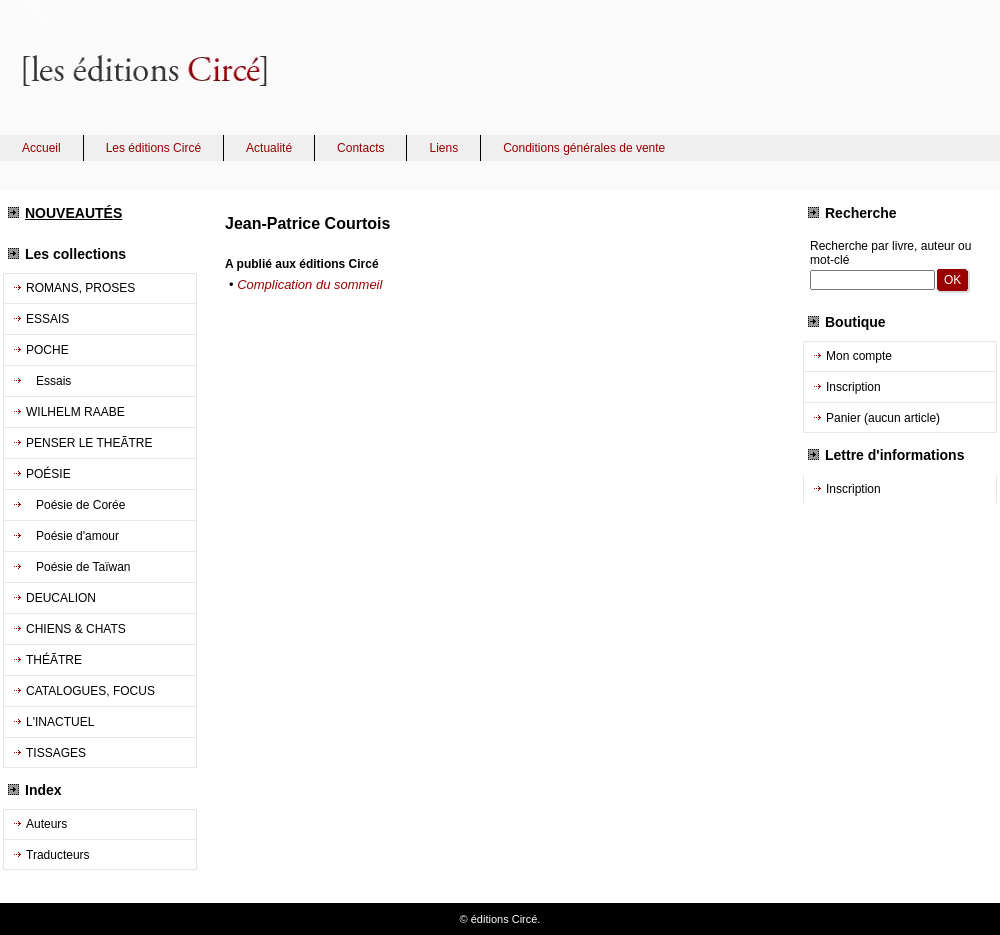 This screenshot has height=935, width=1000. What do you see at coordinates (48, 474) in the screenshot?
I see `POÉSIE` at bounding box center [48, 474].